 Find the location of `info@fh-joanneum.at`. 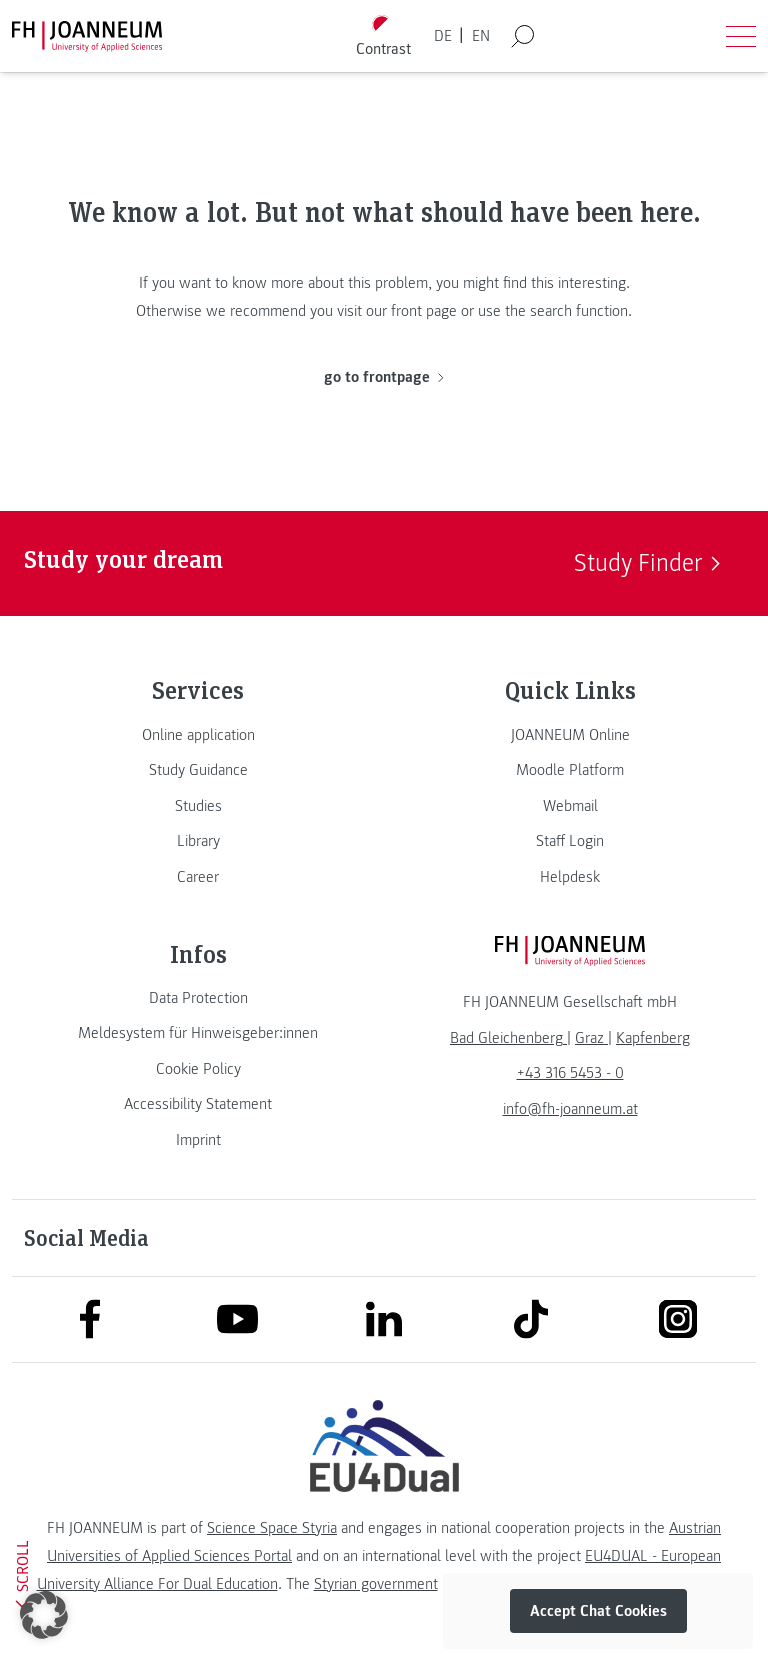

info@fh-joanneum.at is located at coordinates (570, 1109).